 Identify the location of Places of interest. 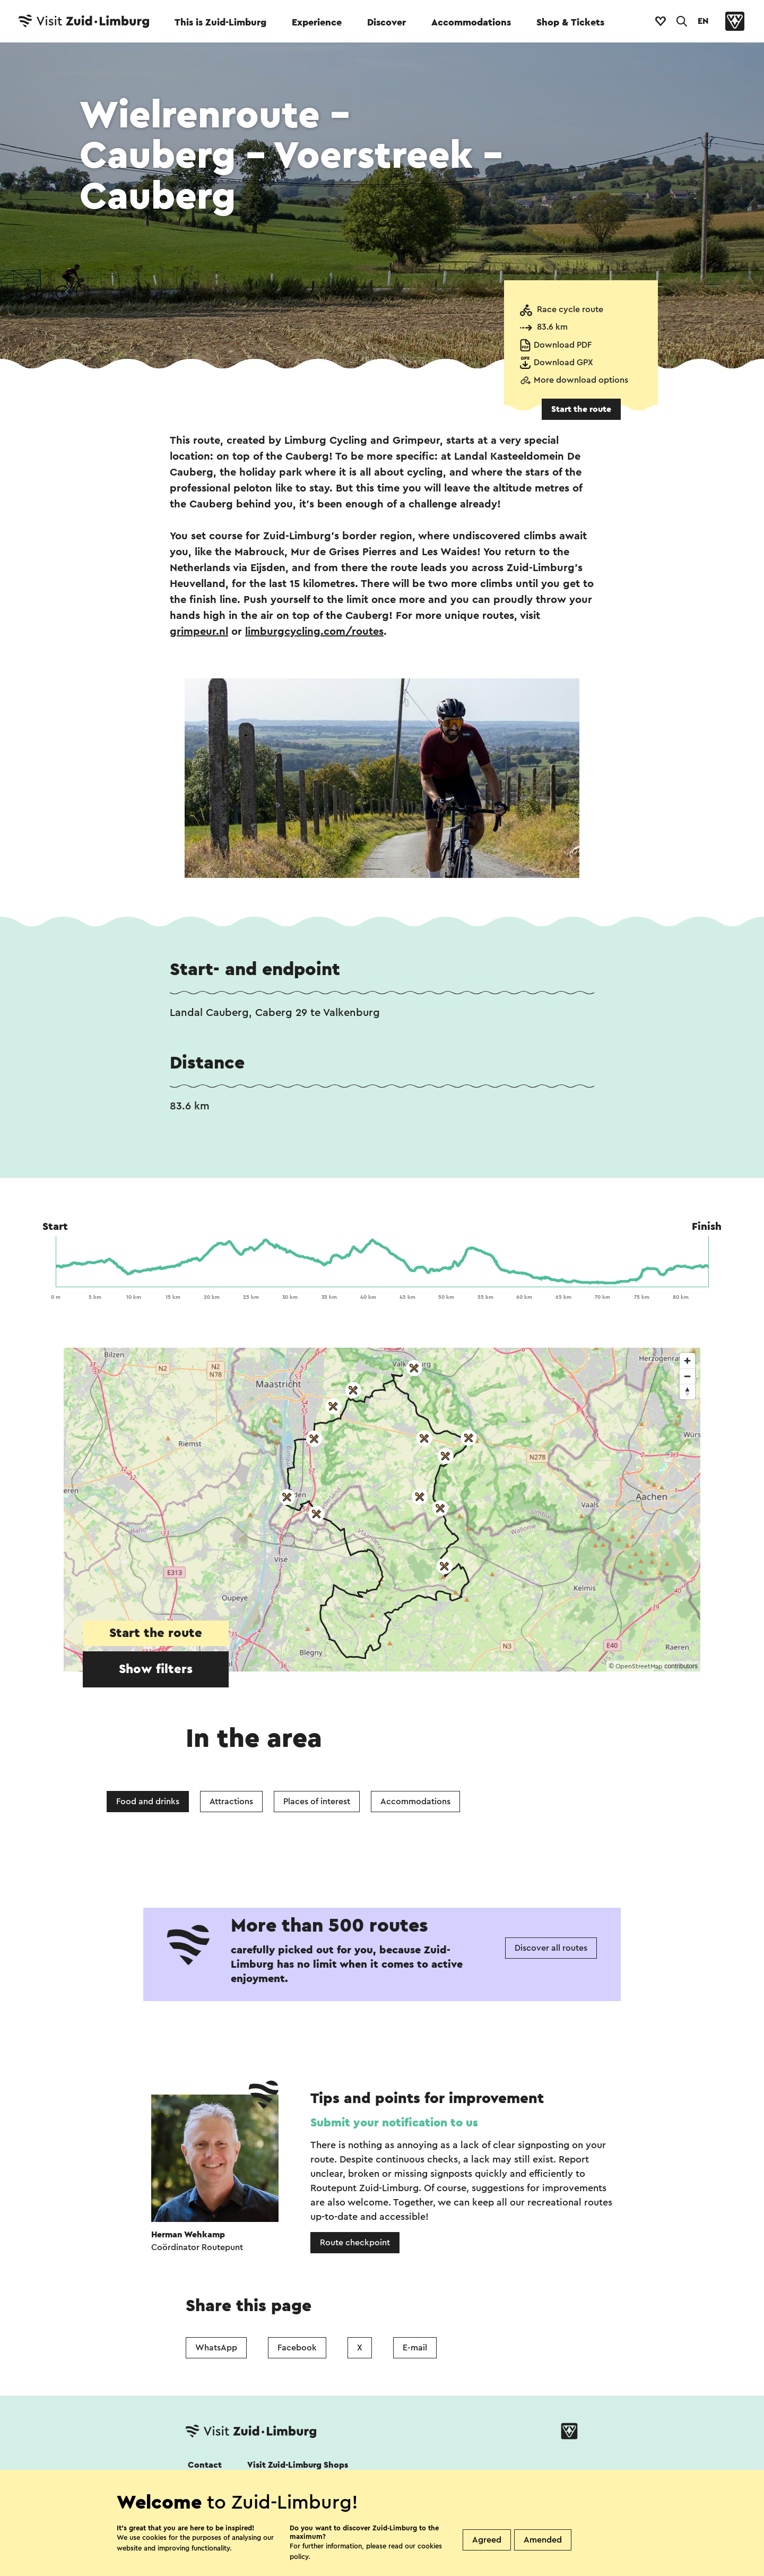
(316, 1801).